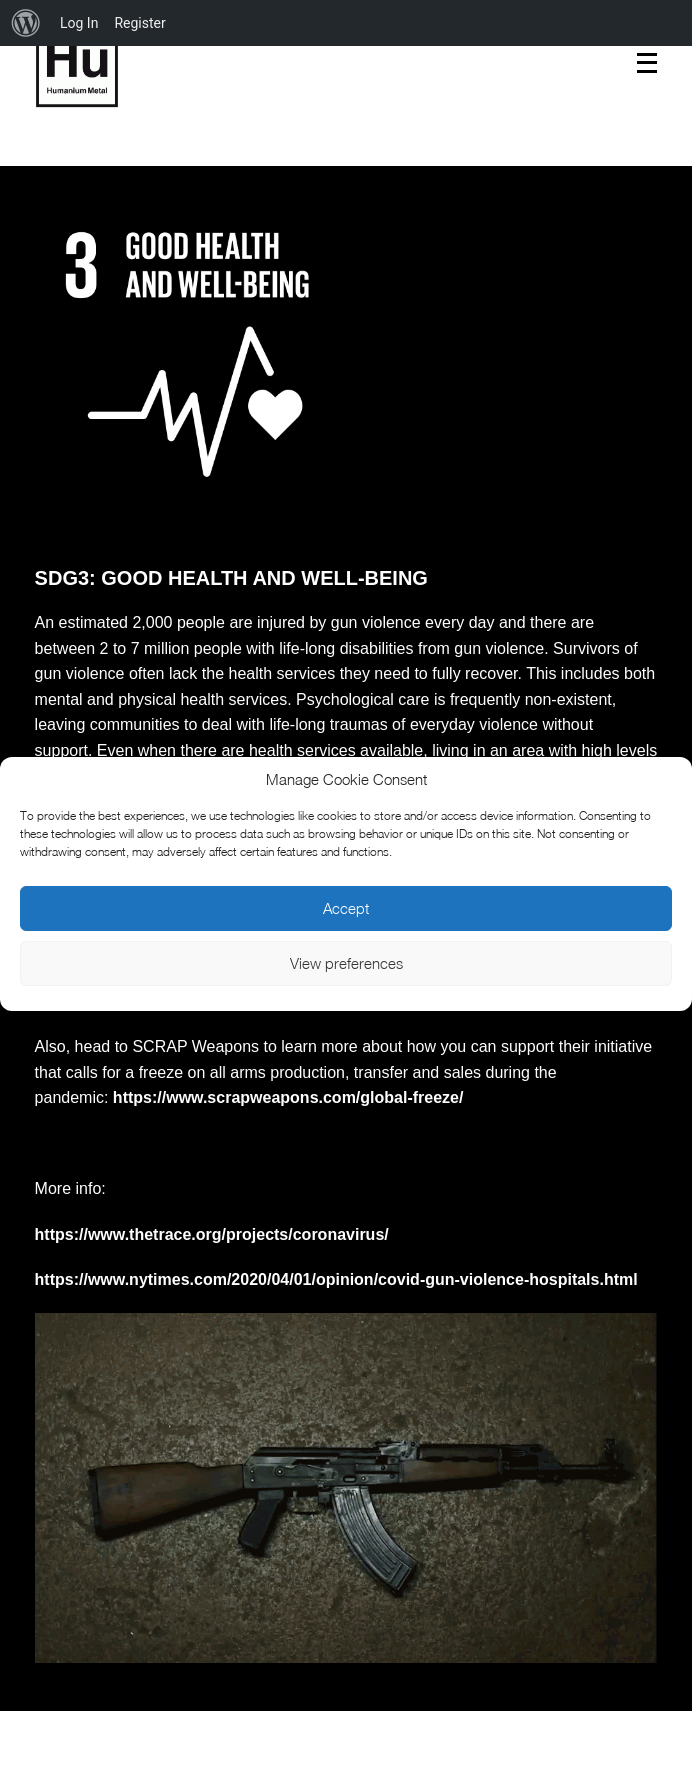 The width and height of the screenshot is (692, 1767). Describe the element at coordinates (346, 963) in the screenshot. I see `View preferences` at that location.